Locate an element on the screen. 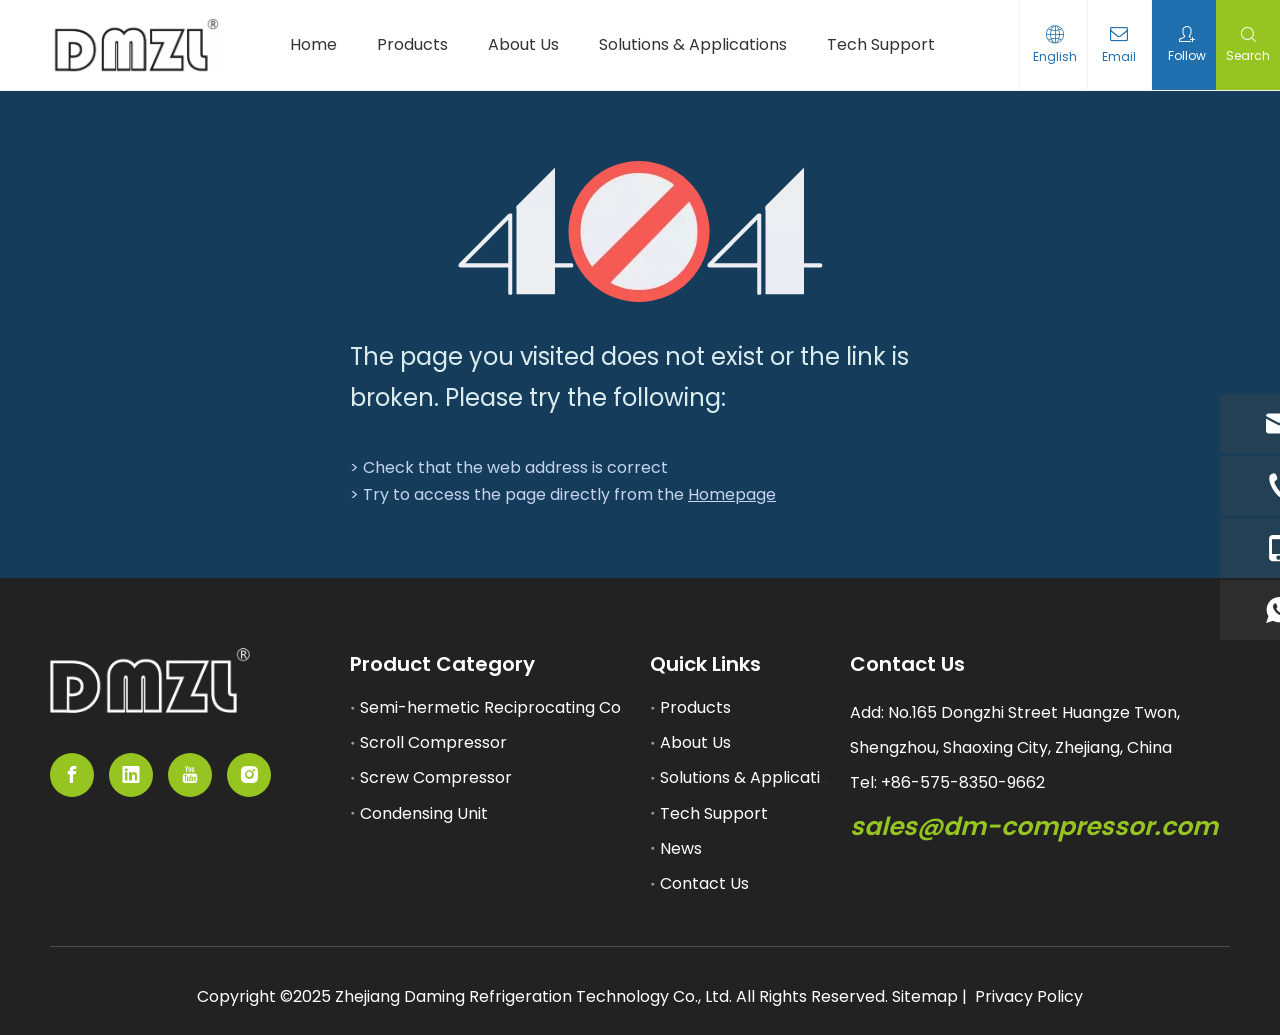 This screenshot has width=1280, height=1035. [Instagram] is located at coordinates (249, 775).